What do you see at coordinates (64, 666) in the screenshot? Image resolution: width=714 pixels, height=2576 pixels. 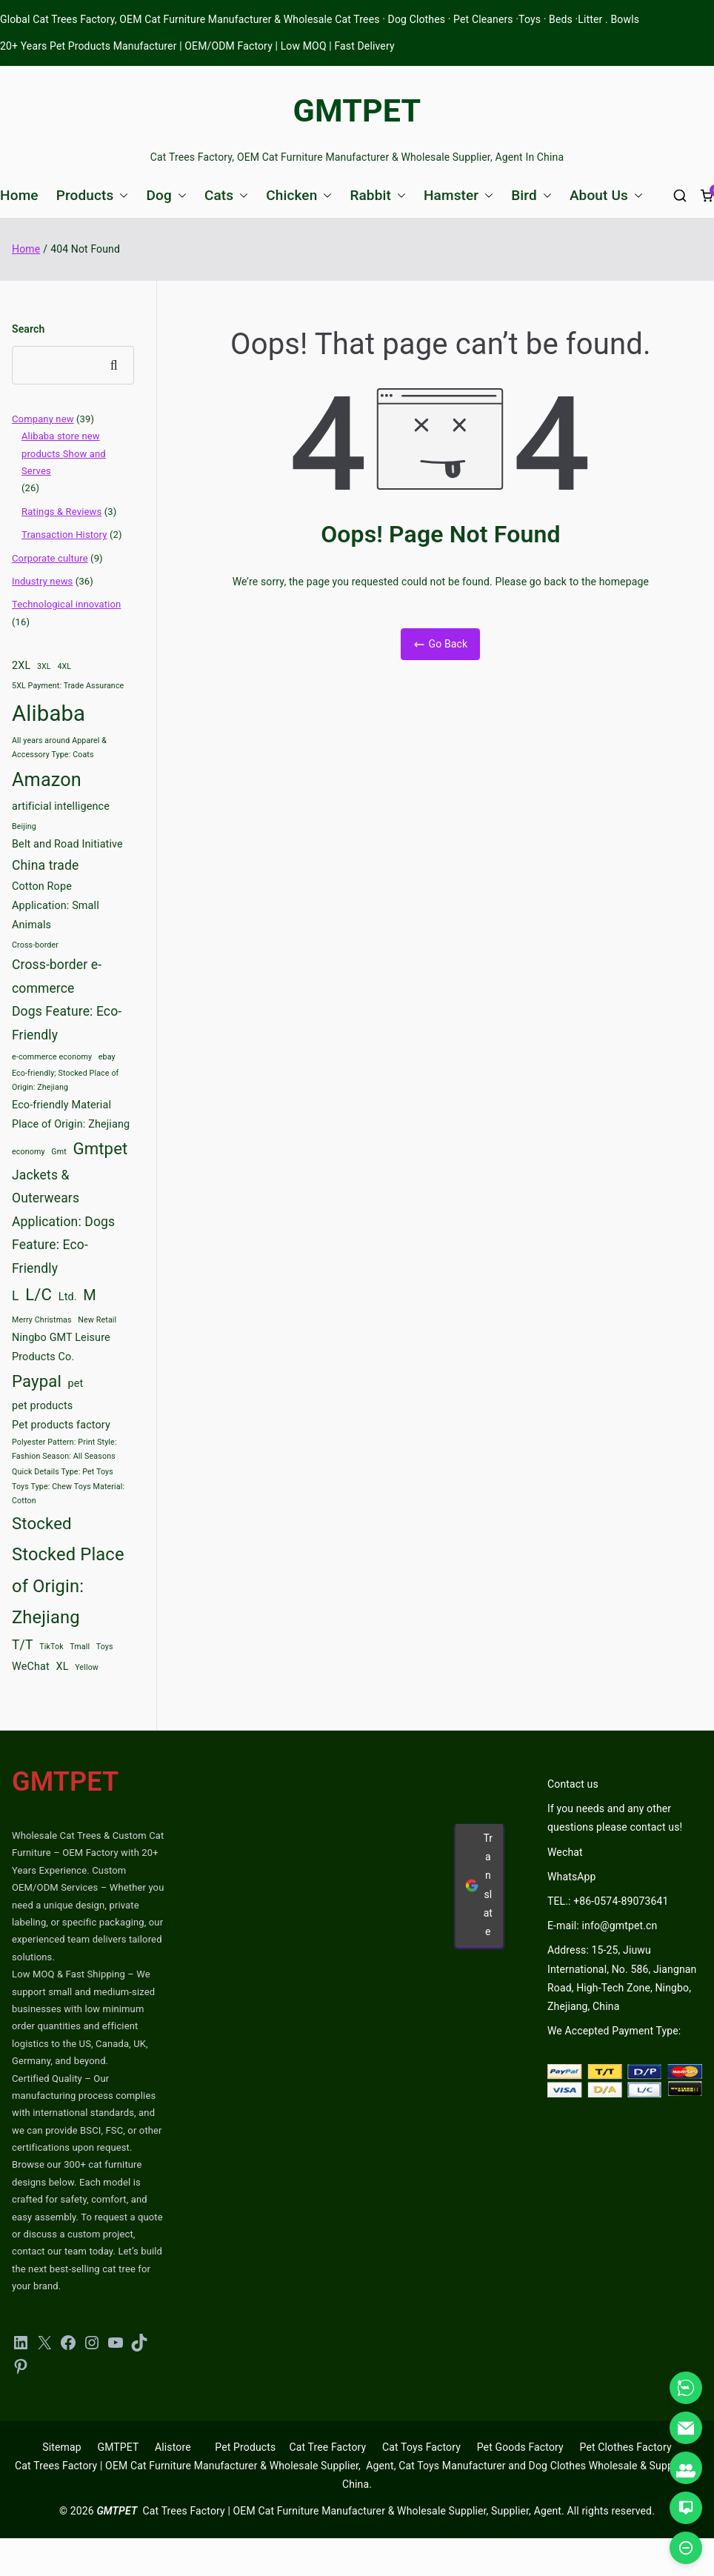 I see `4XL [4XL (2 items)]` at bounding box center [64, 666].